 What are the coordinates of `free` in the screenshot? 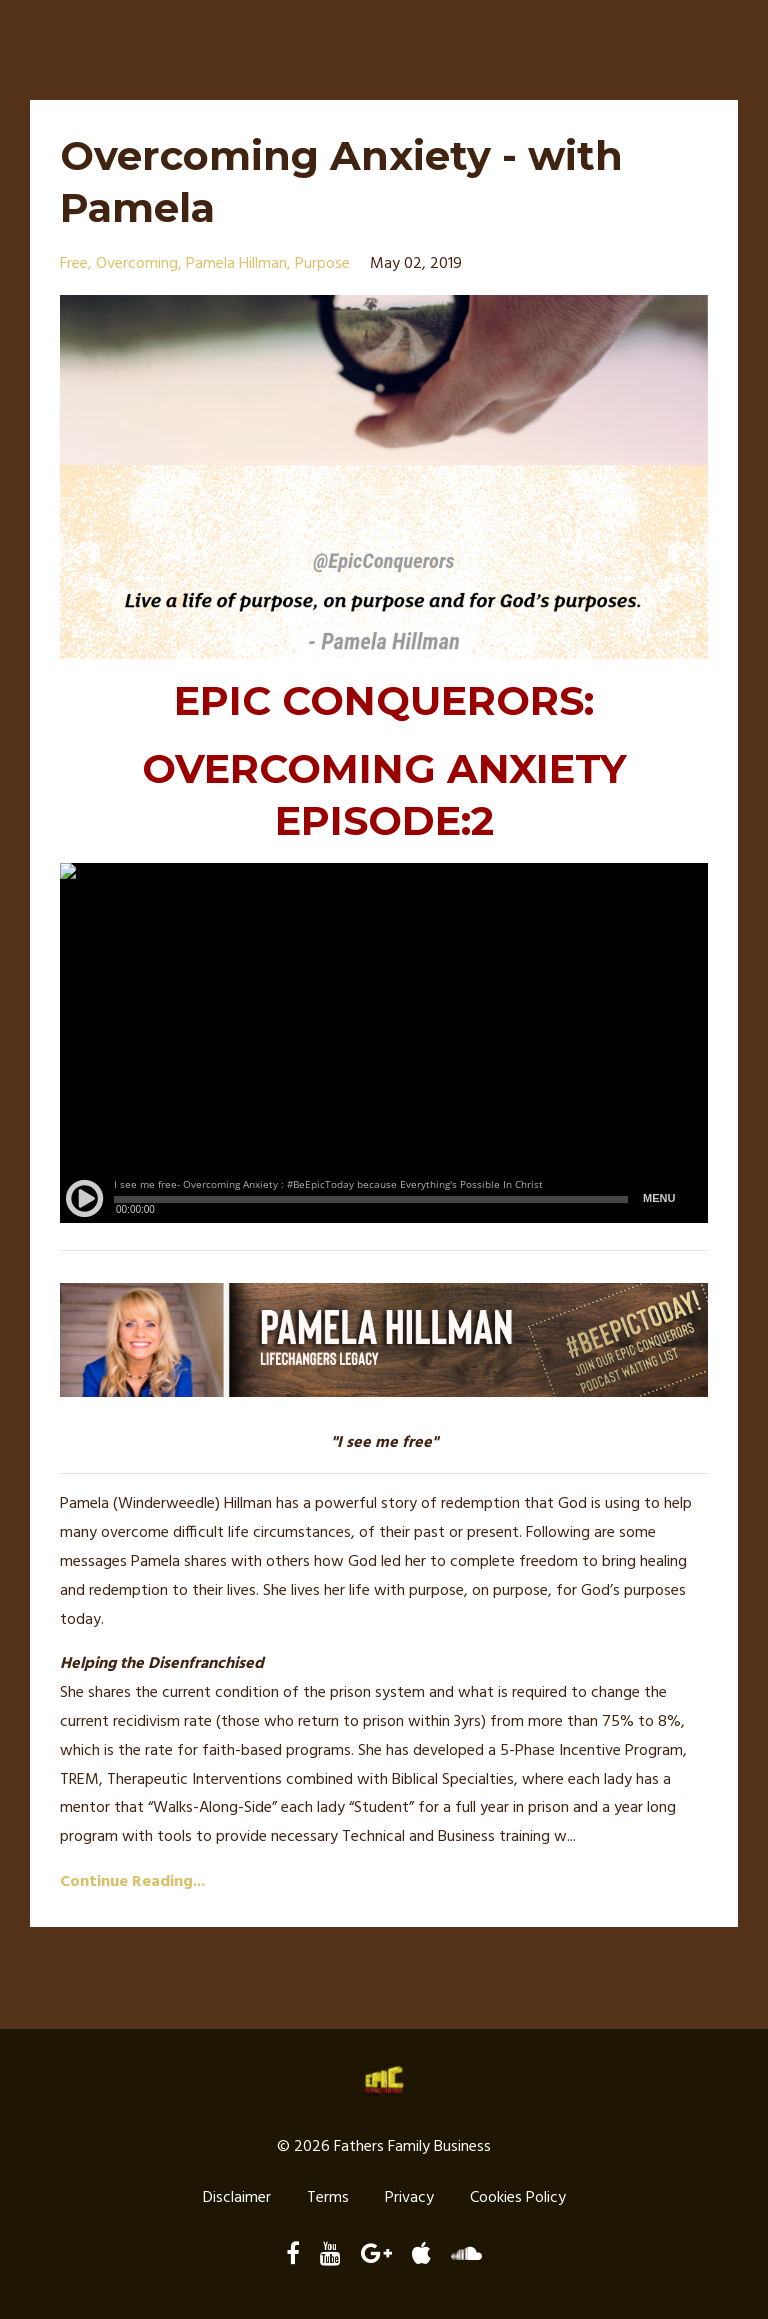 It's located at (74, 264).